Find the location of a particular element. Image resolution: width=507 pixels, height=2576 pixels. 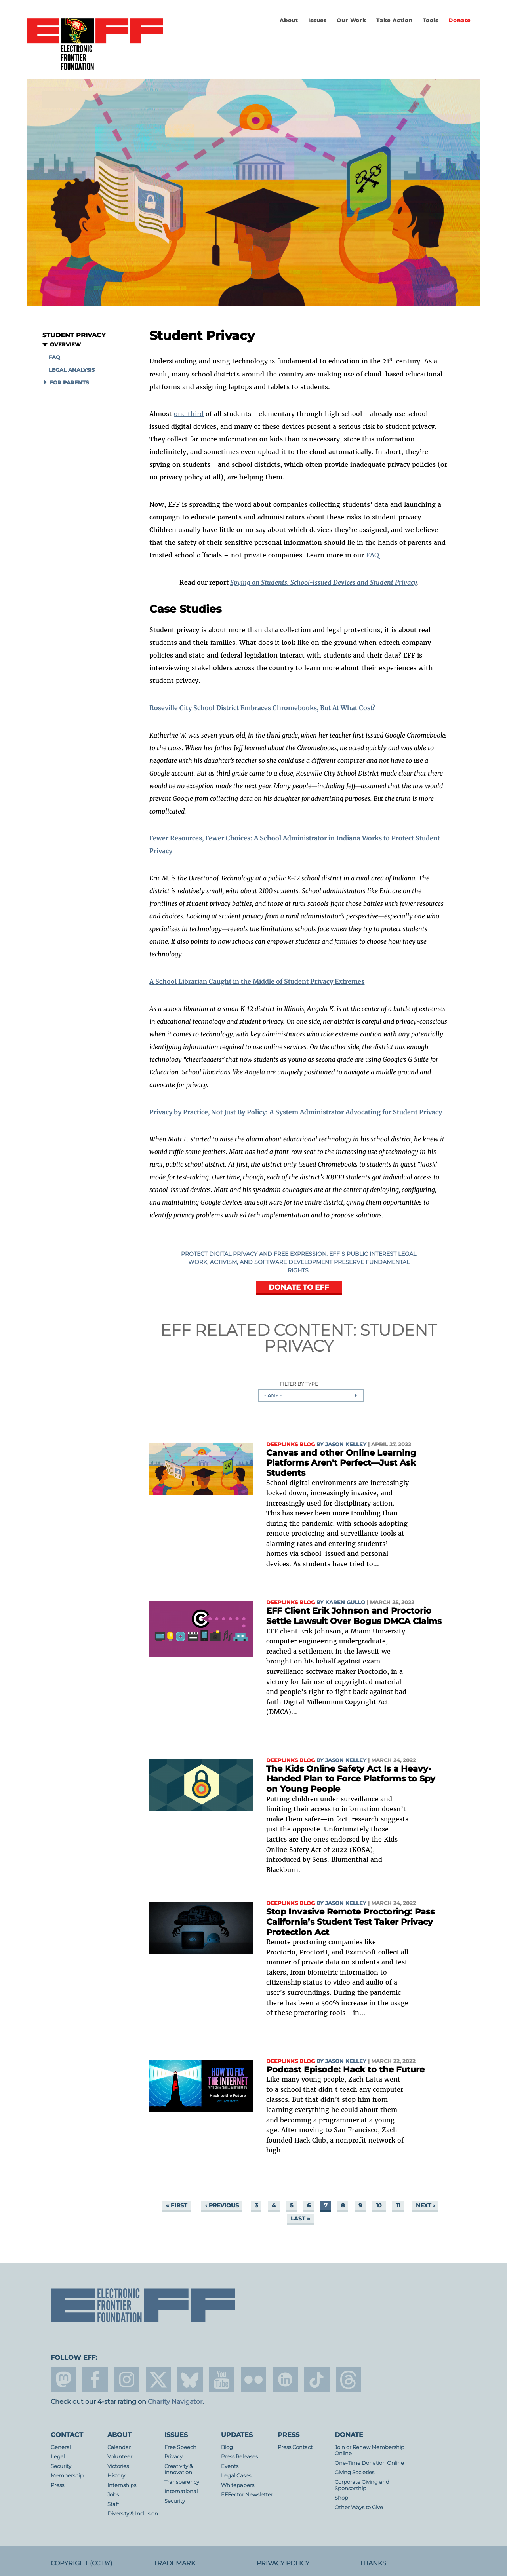

Free Speech is located at coordinates (180, 2447).